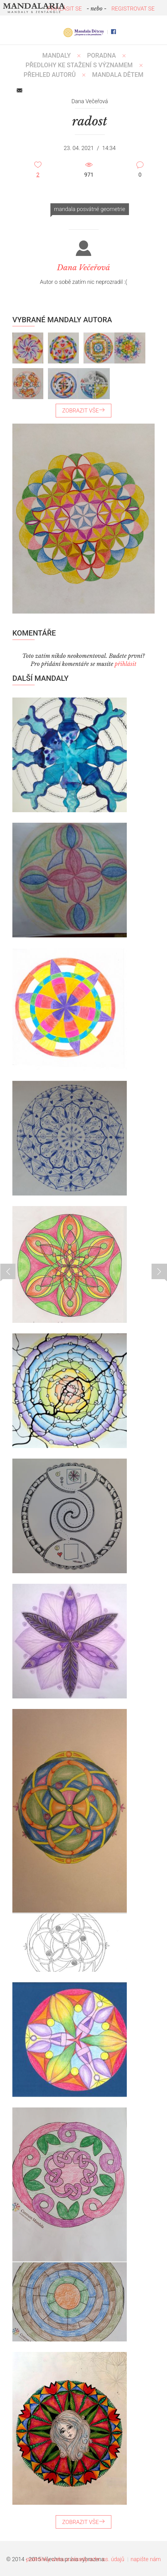  Describe the element at coordinates (79, 65) in the screenshot. I see `PŘEDLOHY KE STAŽENÍ S VÝZNAMEM` at that location.